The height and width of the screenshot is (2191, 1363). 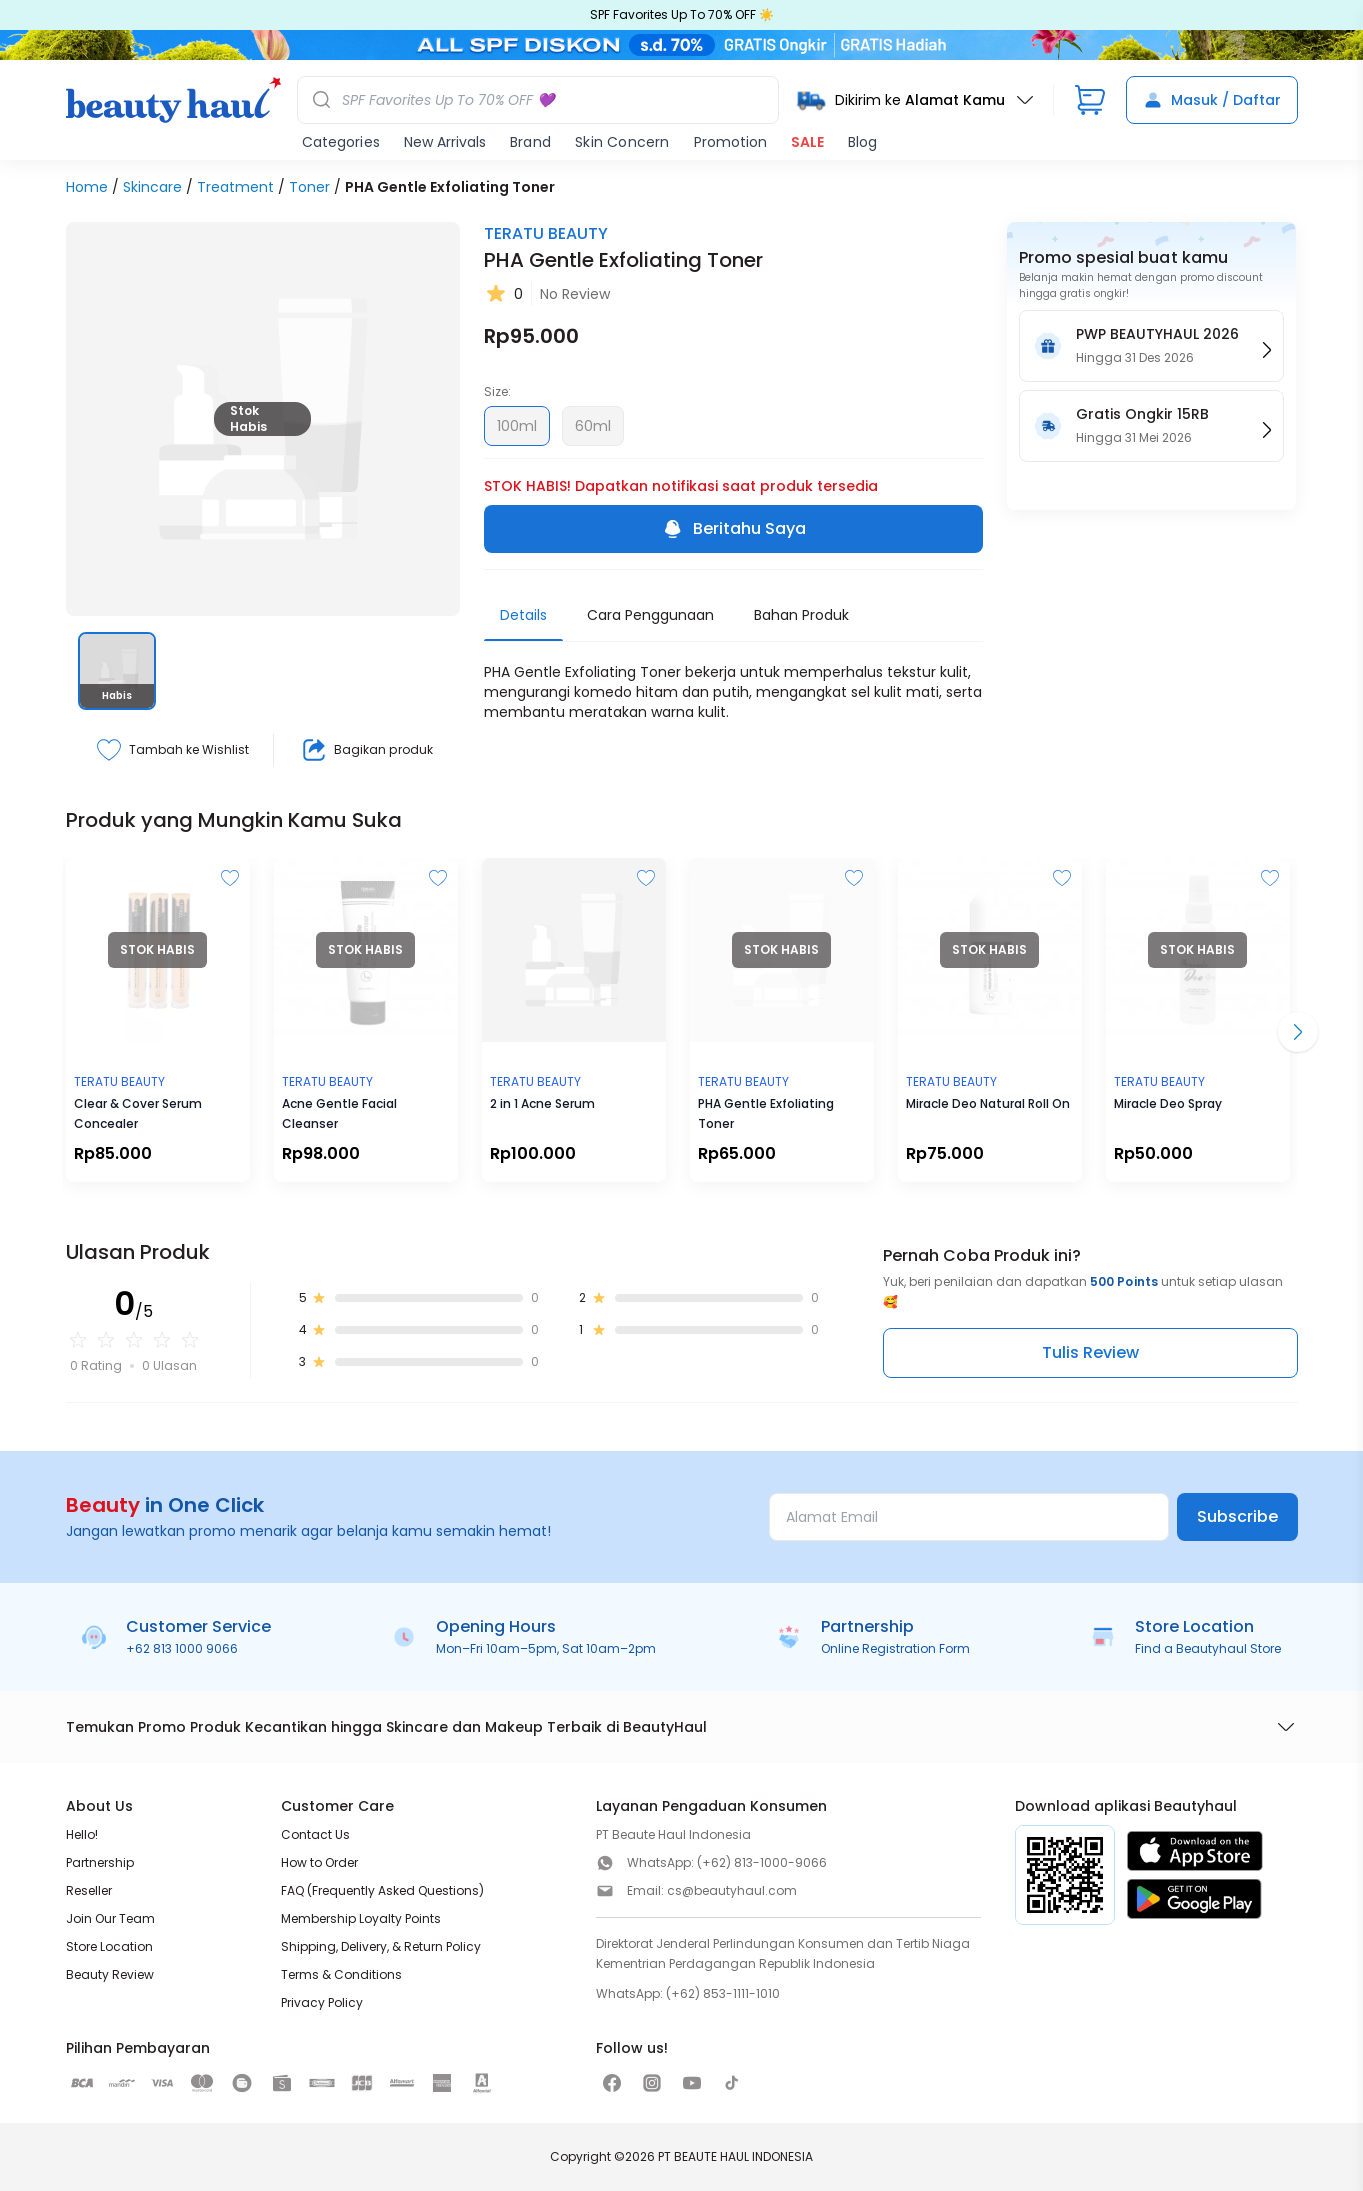 What do you see at coordinates (445, 142) in the screenshot?
I see `New Arrivals` at bounding box center [445, 142].